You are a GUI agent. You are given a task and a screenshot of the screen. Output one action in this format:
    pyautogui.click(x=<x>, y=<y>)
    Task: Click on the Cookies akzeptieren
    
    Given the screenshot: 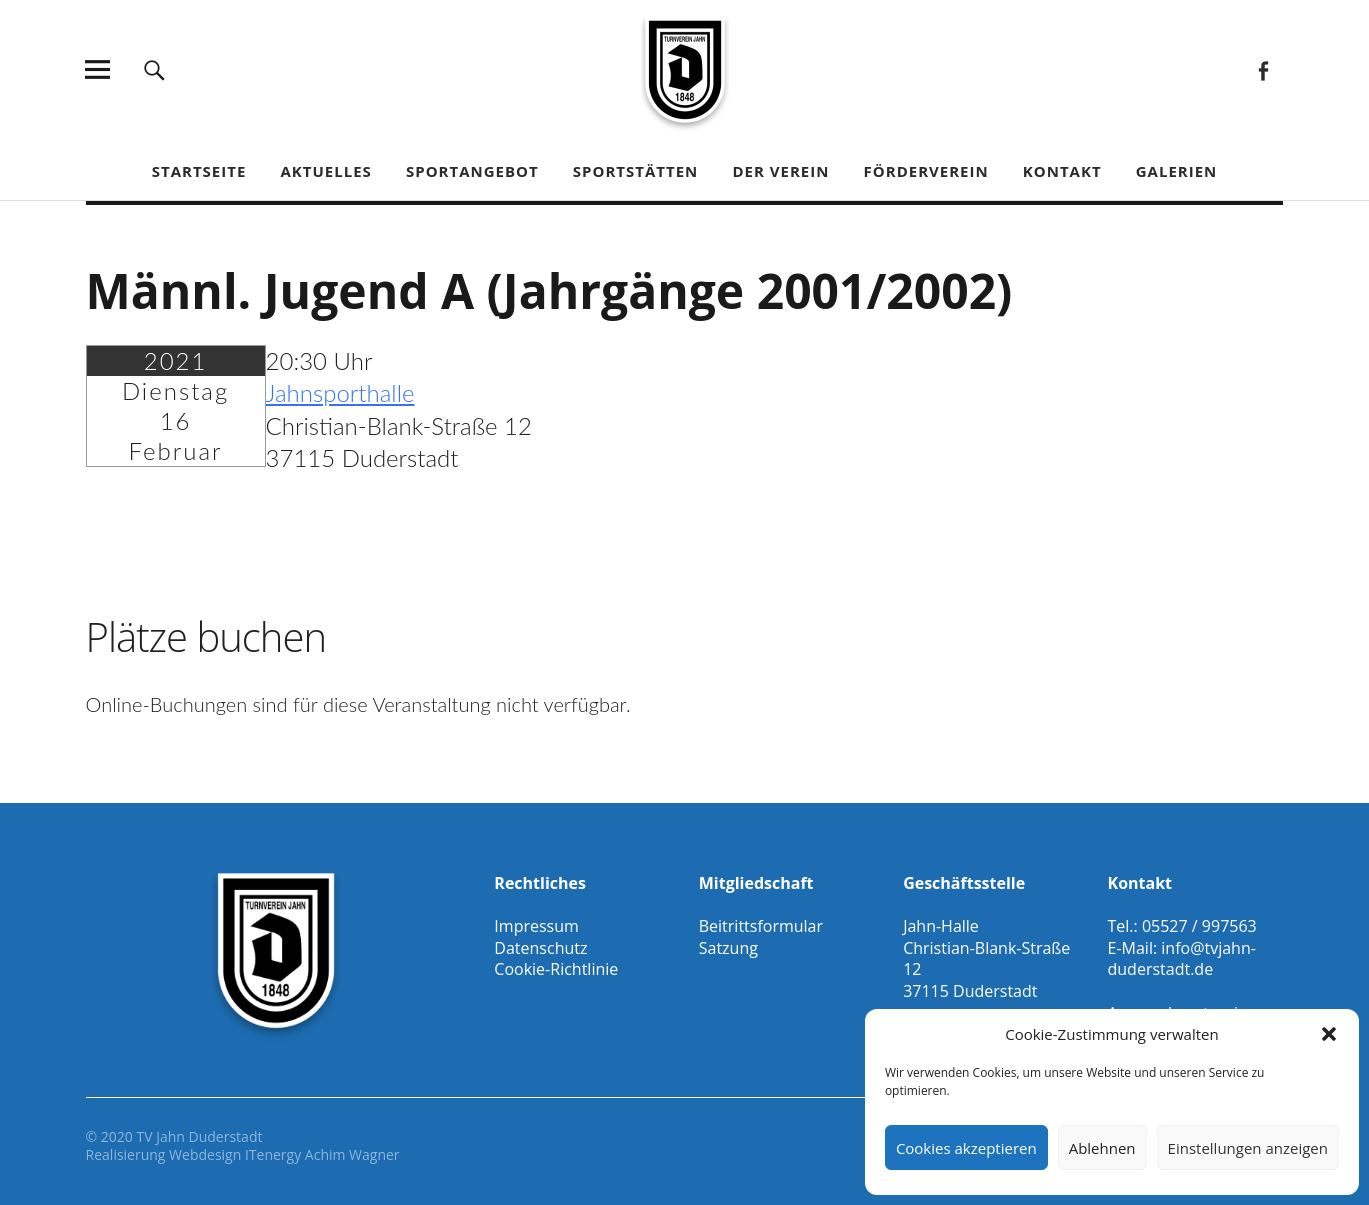 What is the action you would take?
    pyautogui.click(x=966, y=1148)
    